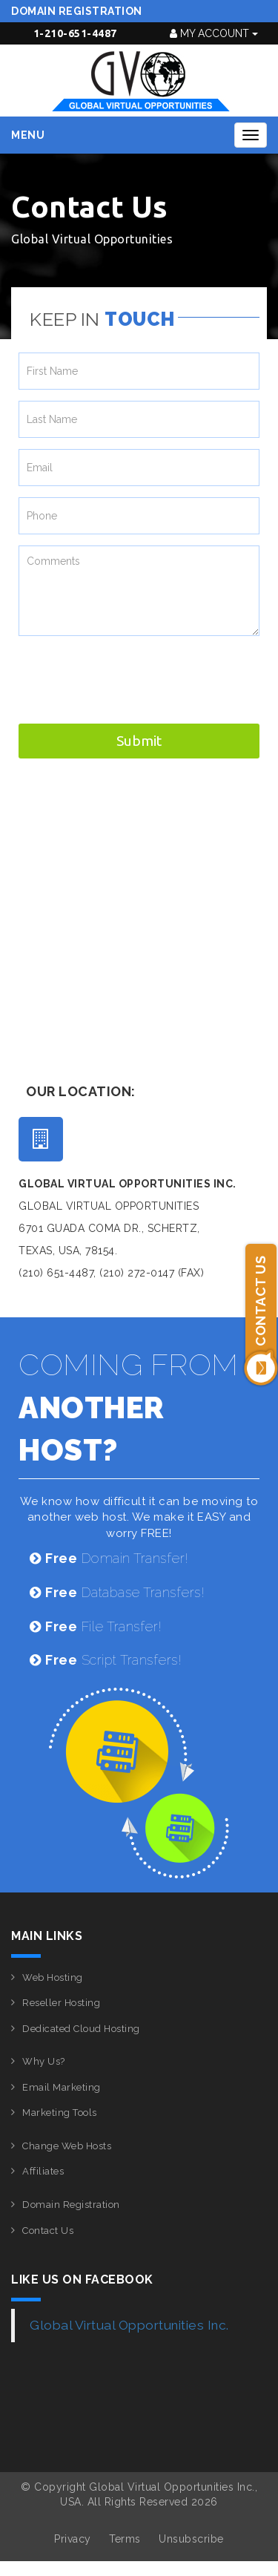 The image size is (278, 2576). Describe the element at coordinates (131, 676) in the screenshot. I see `[presentation]` at that location.